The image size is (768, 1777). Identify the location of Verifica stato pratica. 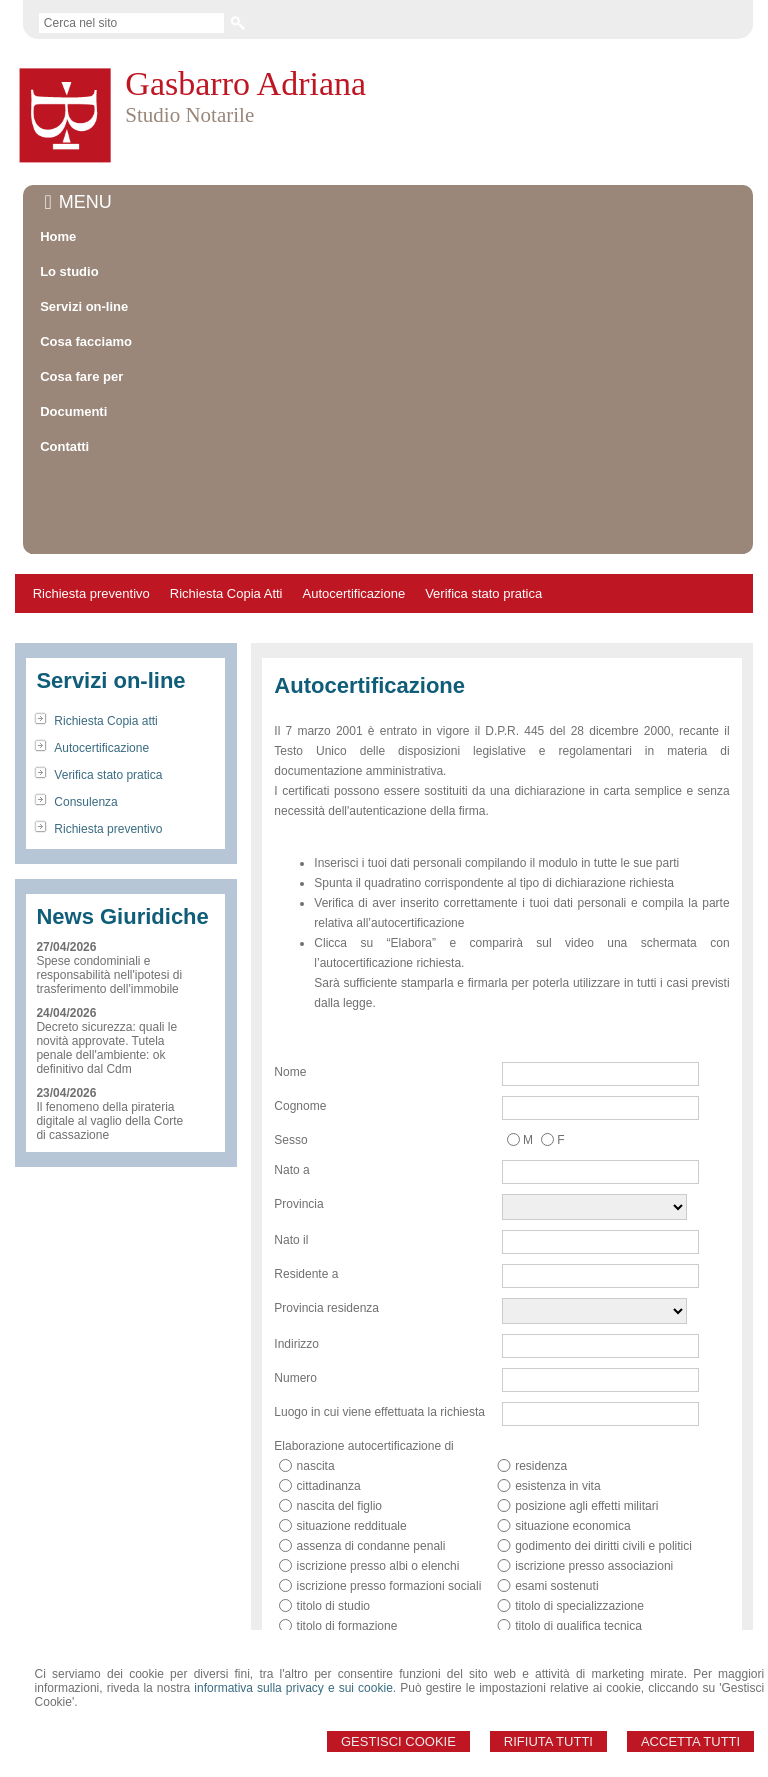
(483, 503).